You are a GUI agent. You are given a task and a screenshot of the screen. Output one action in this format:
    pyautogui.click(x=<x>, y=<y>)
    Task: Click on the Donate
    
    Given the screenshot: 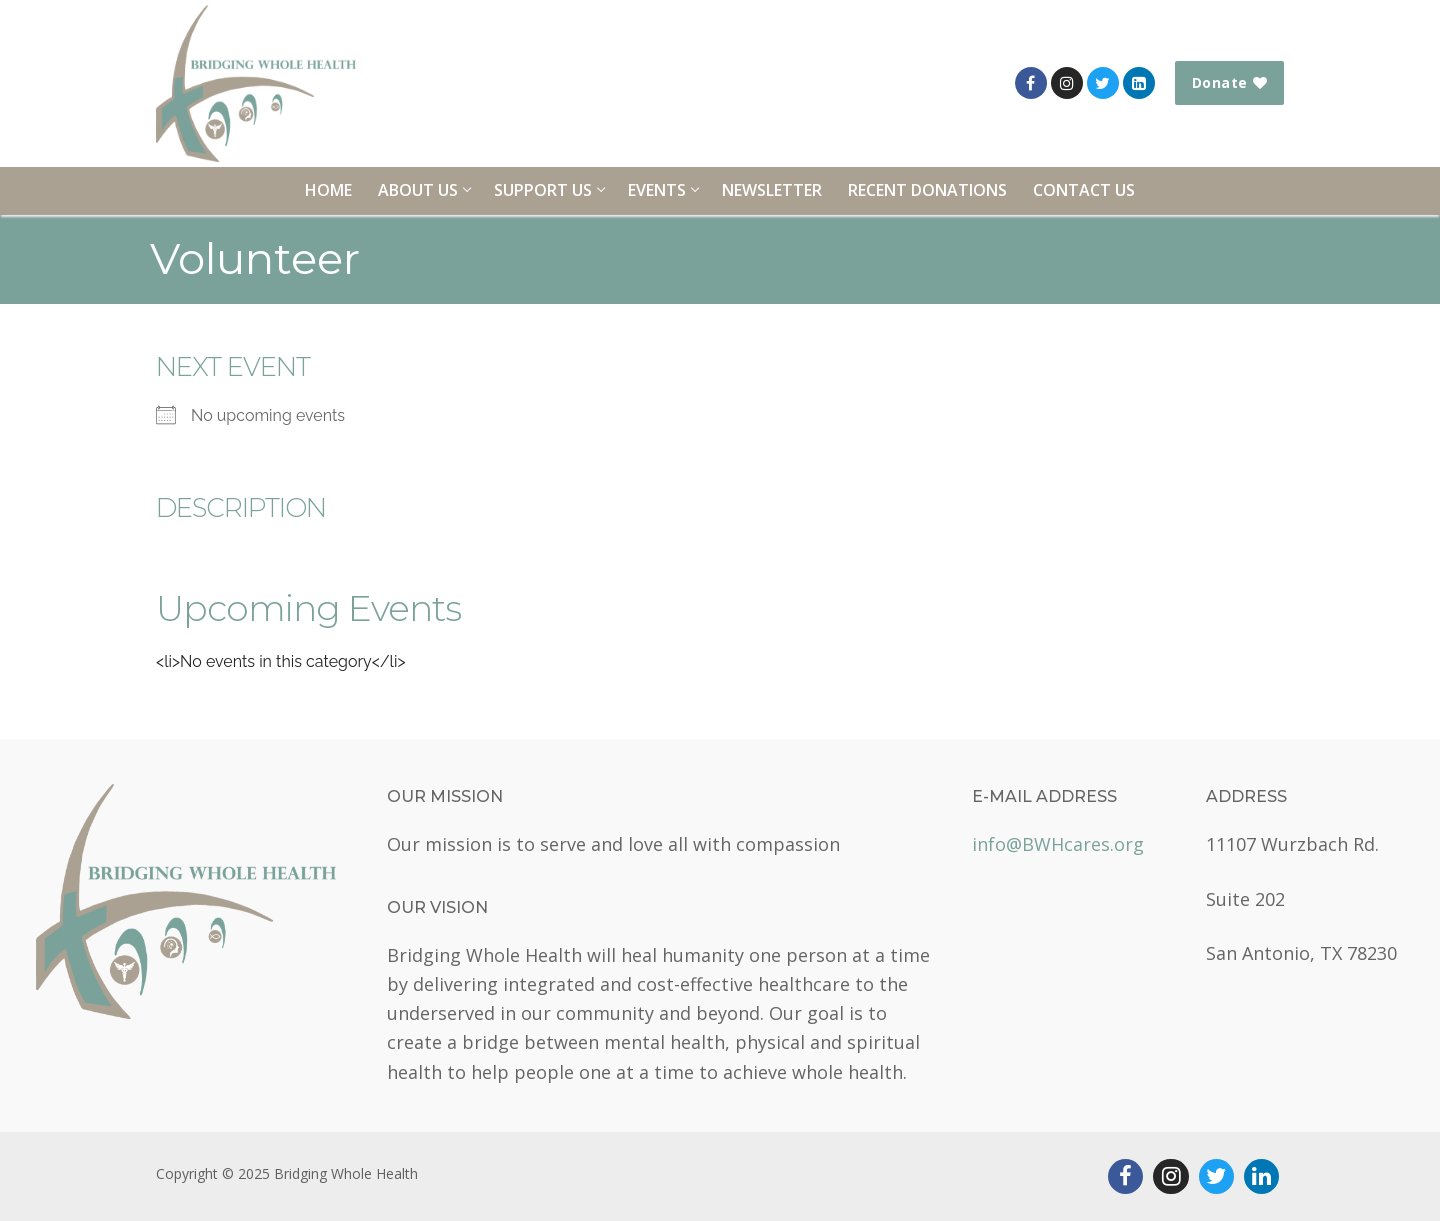 What is the action you would take?
    pyautogui.click(x=1230, y=82)
    